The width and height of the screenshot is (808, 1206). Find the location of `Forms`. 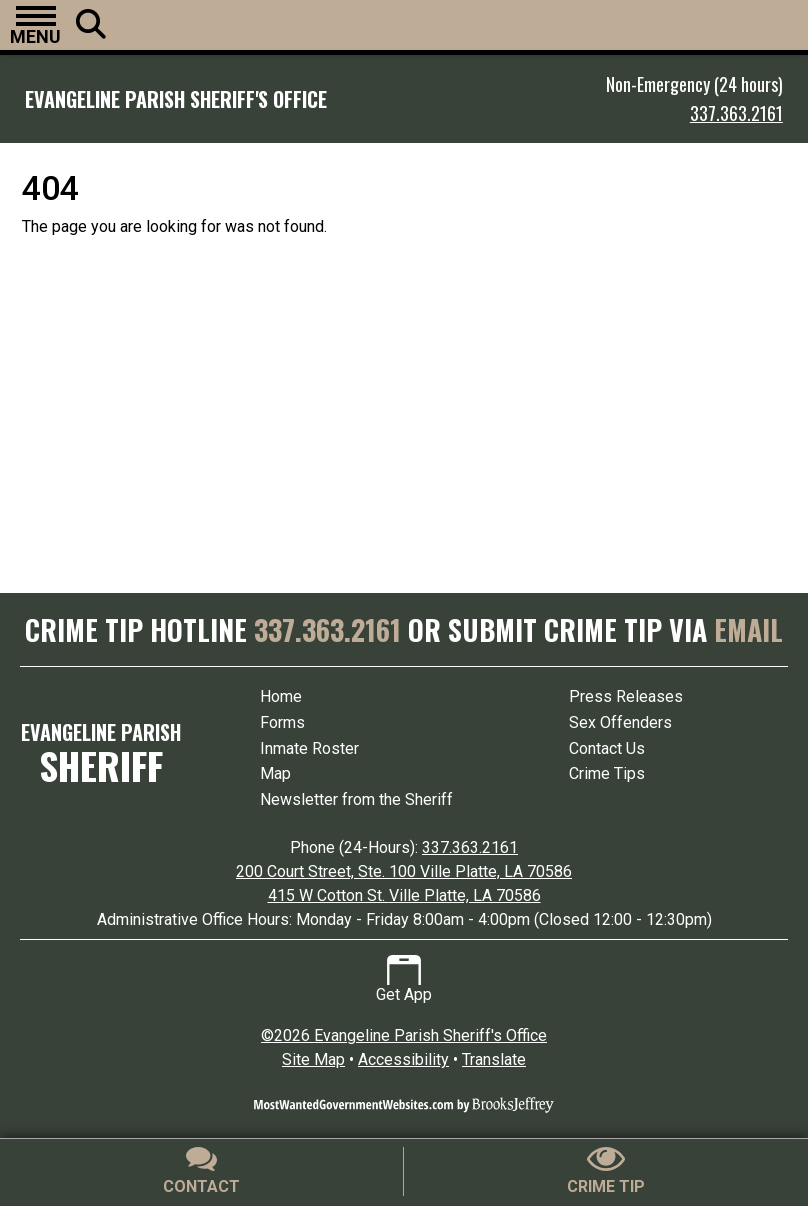

Forms is located at coordinates (282, 722).